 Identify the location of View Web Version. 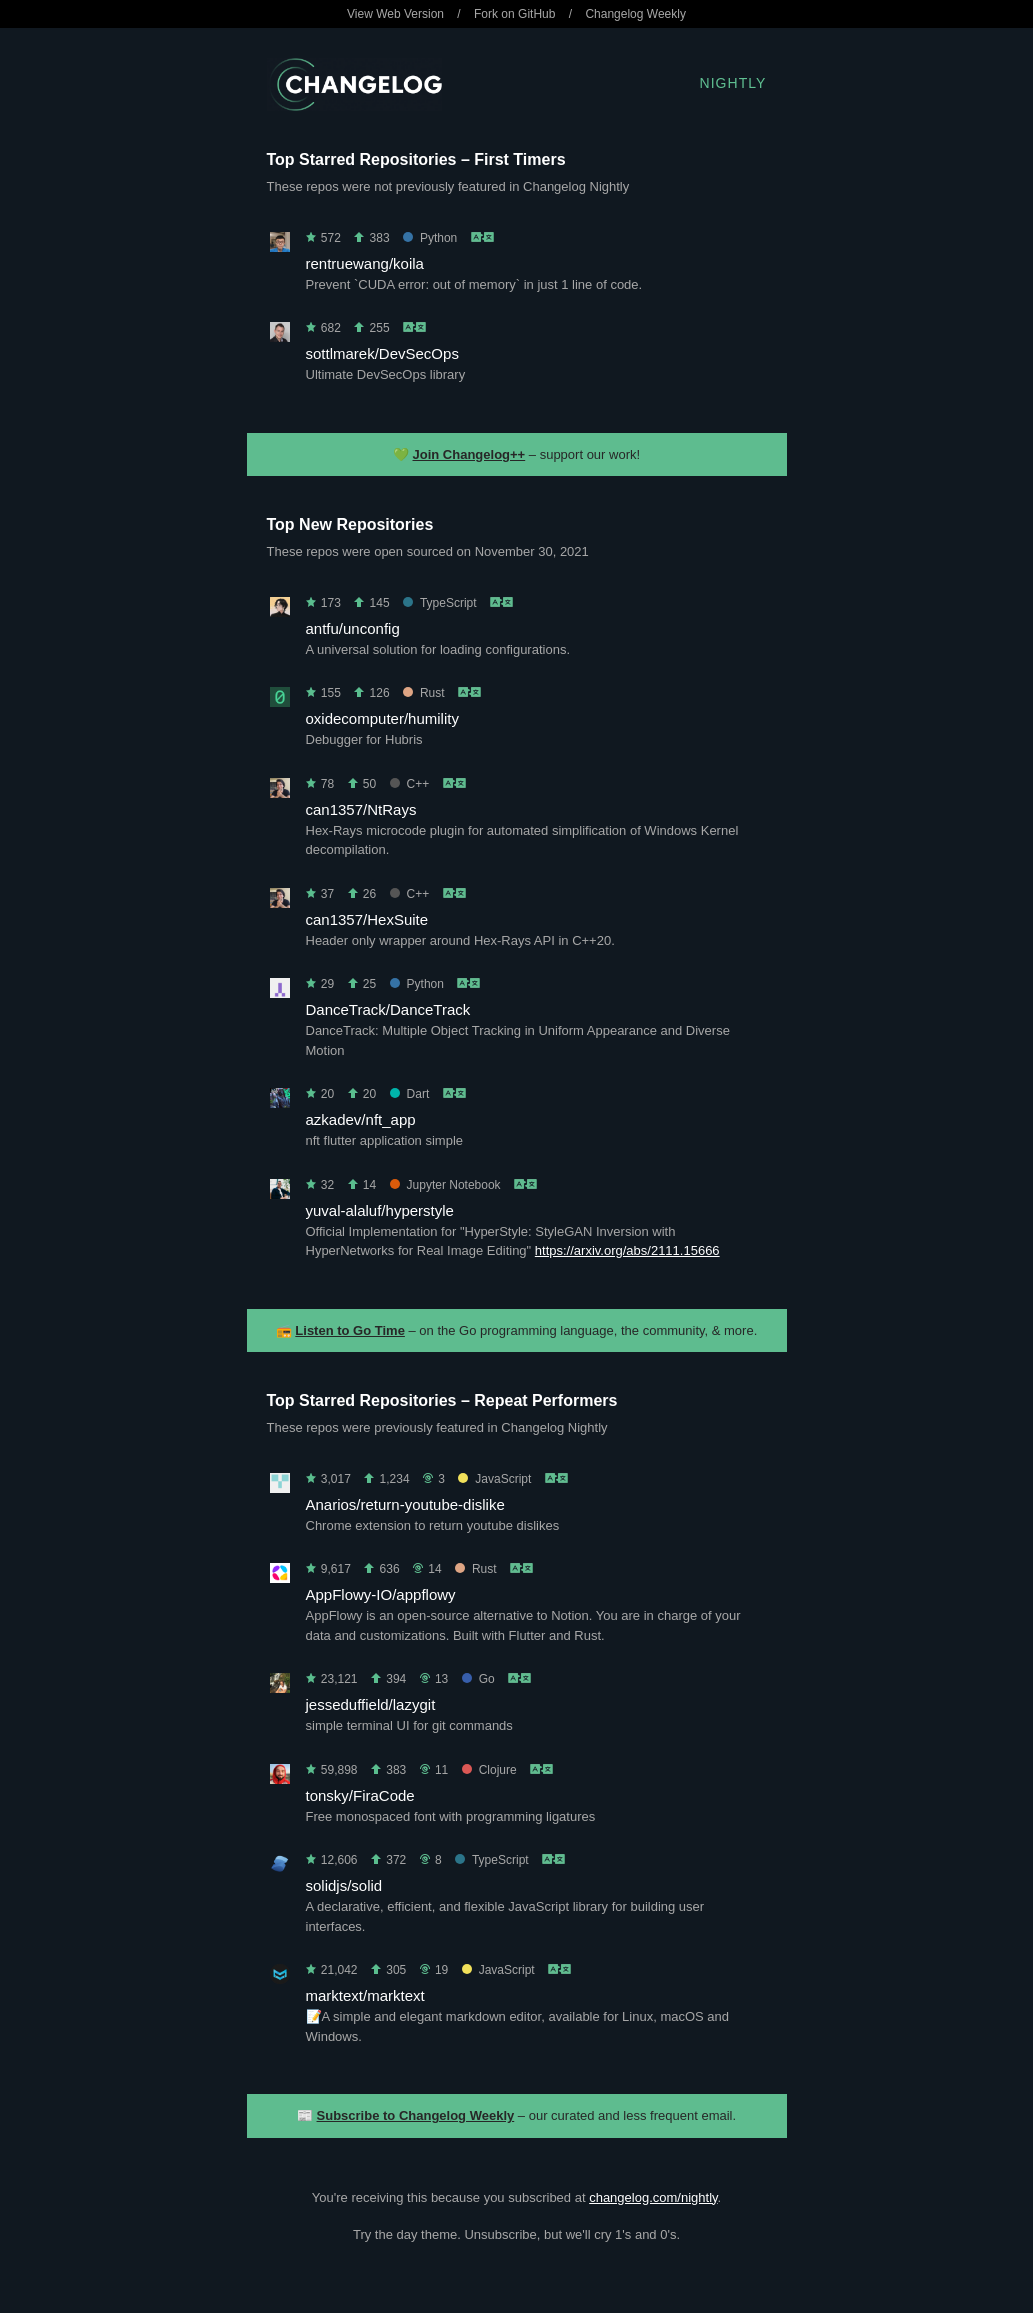
(395, 14).